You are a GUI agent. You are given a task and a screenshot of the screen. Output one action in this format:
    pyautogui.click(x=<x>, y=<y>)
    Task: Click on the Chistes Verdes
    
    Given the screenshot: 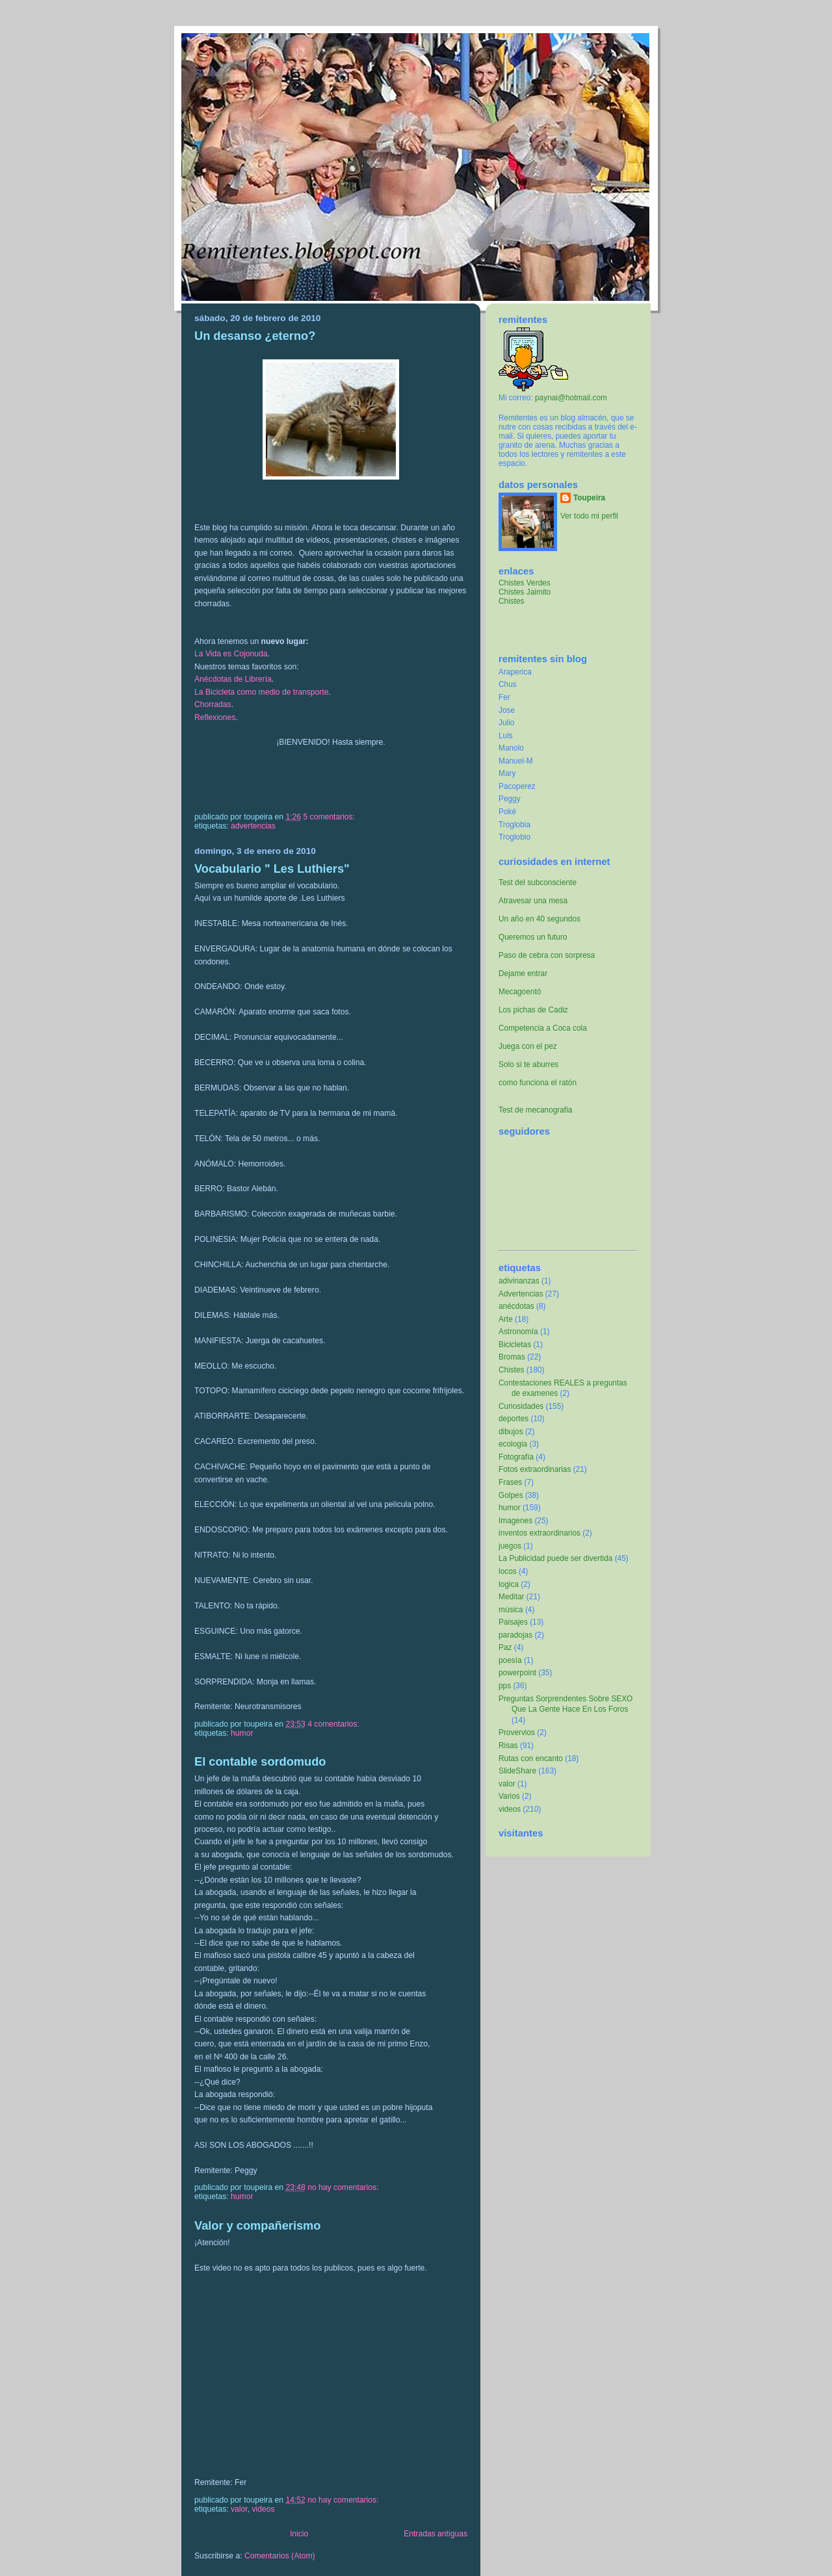 What is the action you would take?
    pyautogui.click(x=525, y=582)
    